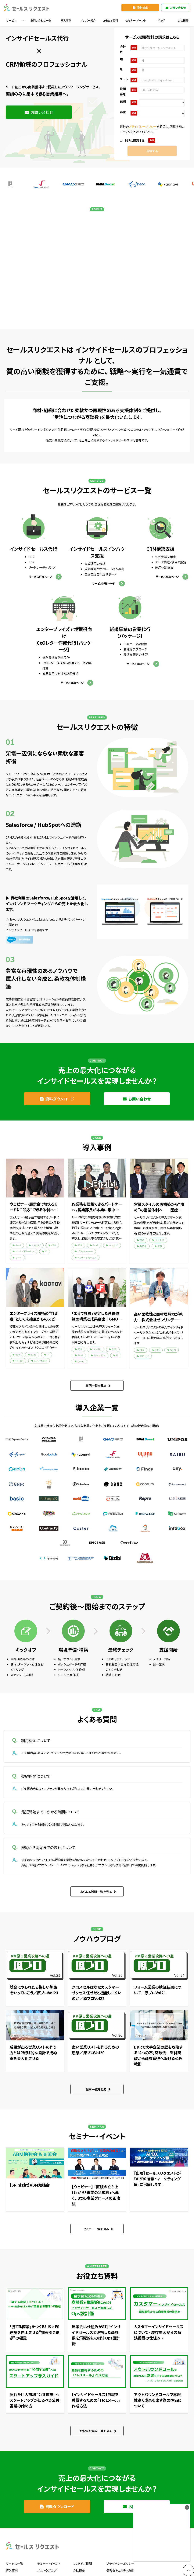 The width and height of the screenshot is (194, 2576). I want to click on アウトバウンドコールで再現性高く成果を出す為の準備について, so click(157, 2400).